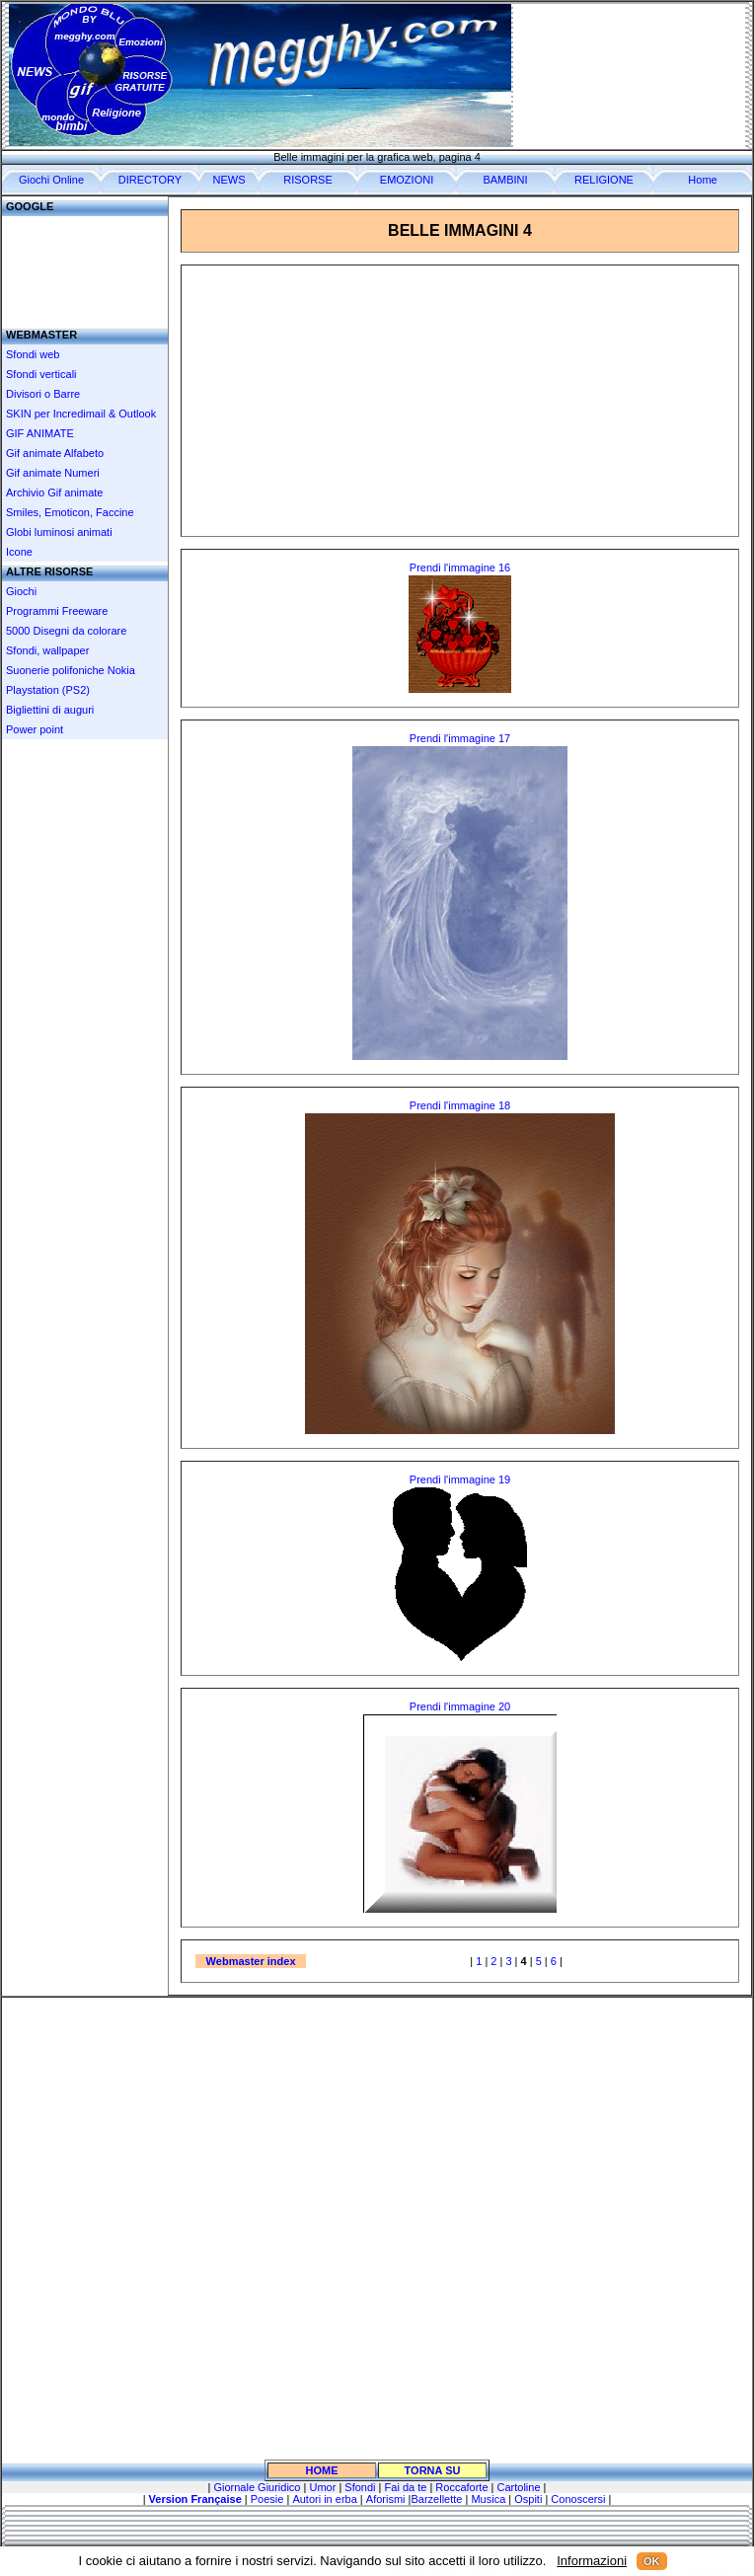  What do you see at coordinates (488, 2499) in the screenshot?
I see `Musica` at bounding box center [488, 2499].